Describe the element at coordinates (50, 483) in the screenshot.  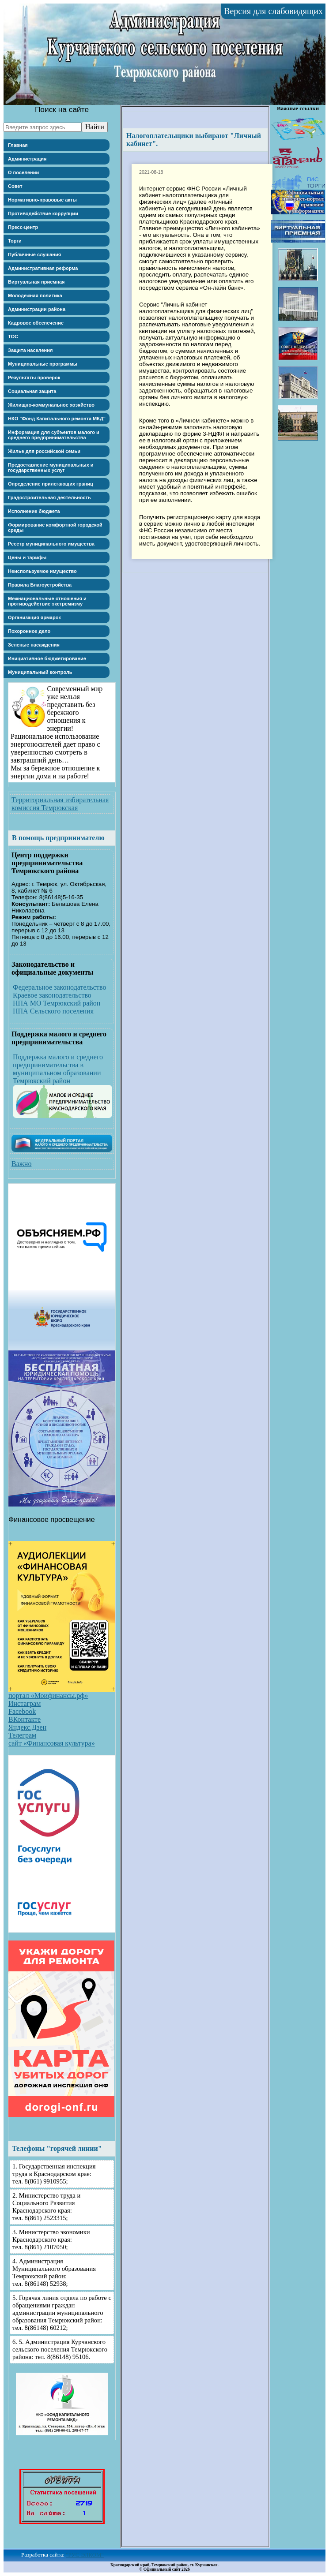
I see `Определение прилегающих границ` at that location.